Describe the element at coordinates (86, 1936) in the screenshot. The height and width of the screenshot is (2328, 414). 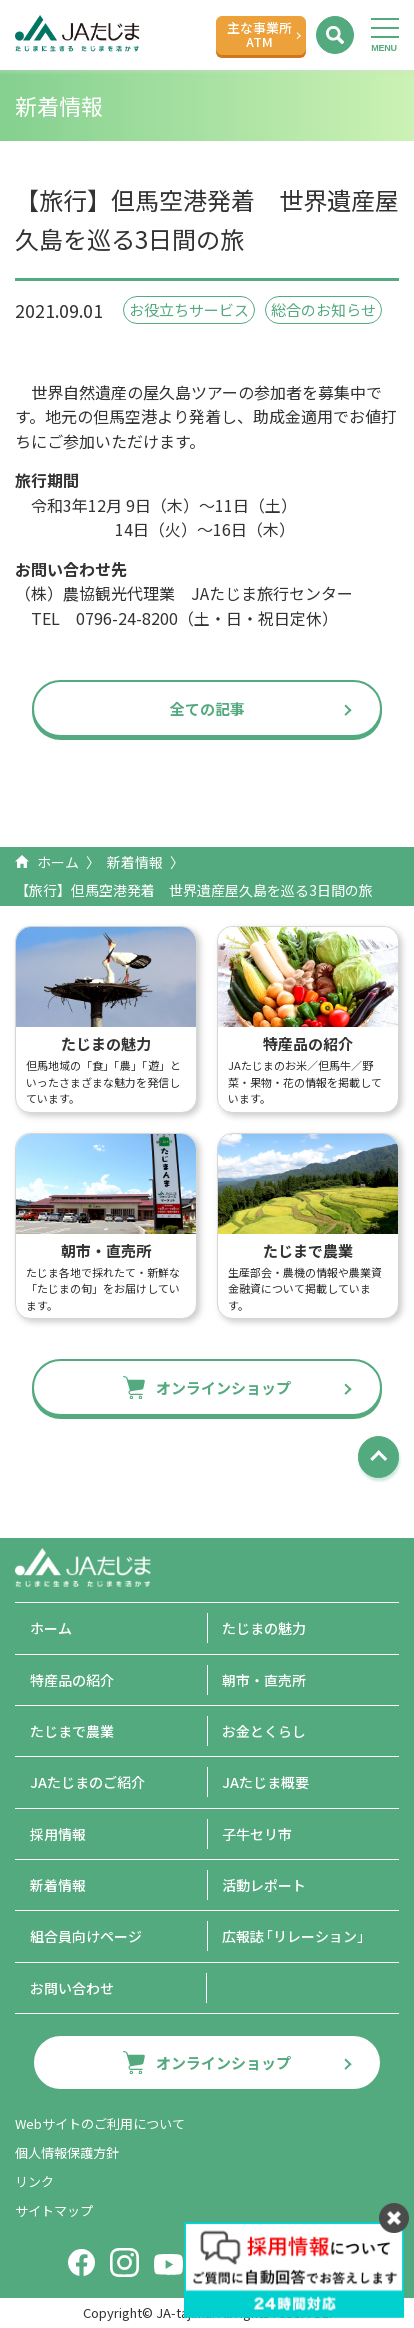
I see `組合員向けページ` at that location.